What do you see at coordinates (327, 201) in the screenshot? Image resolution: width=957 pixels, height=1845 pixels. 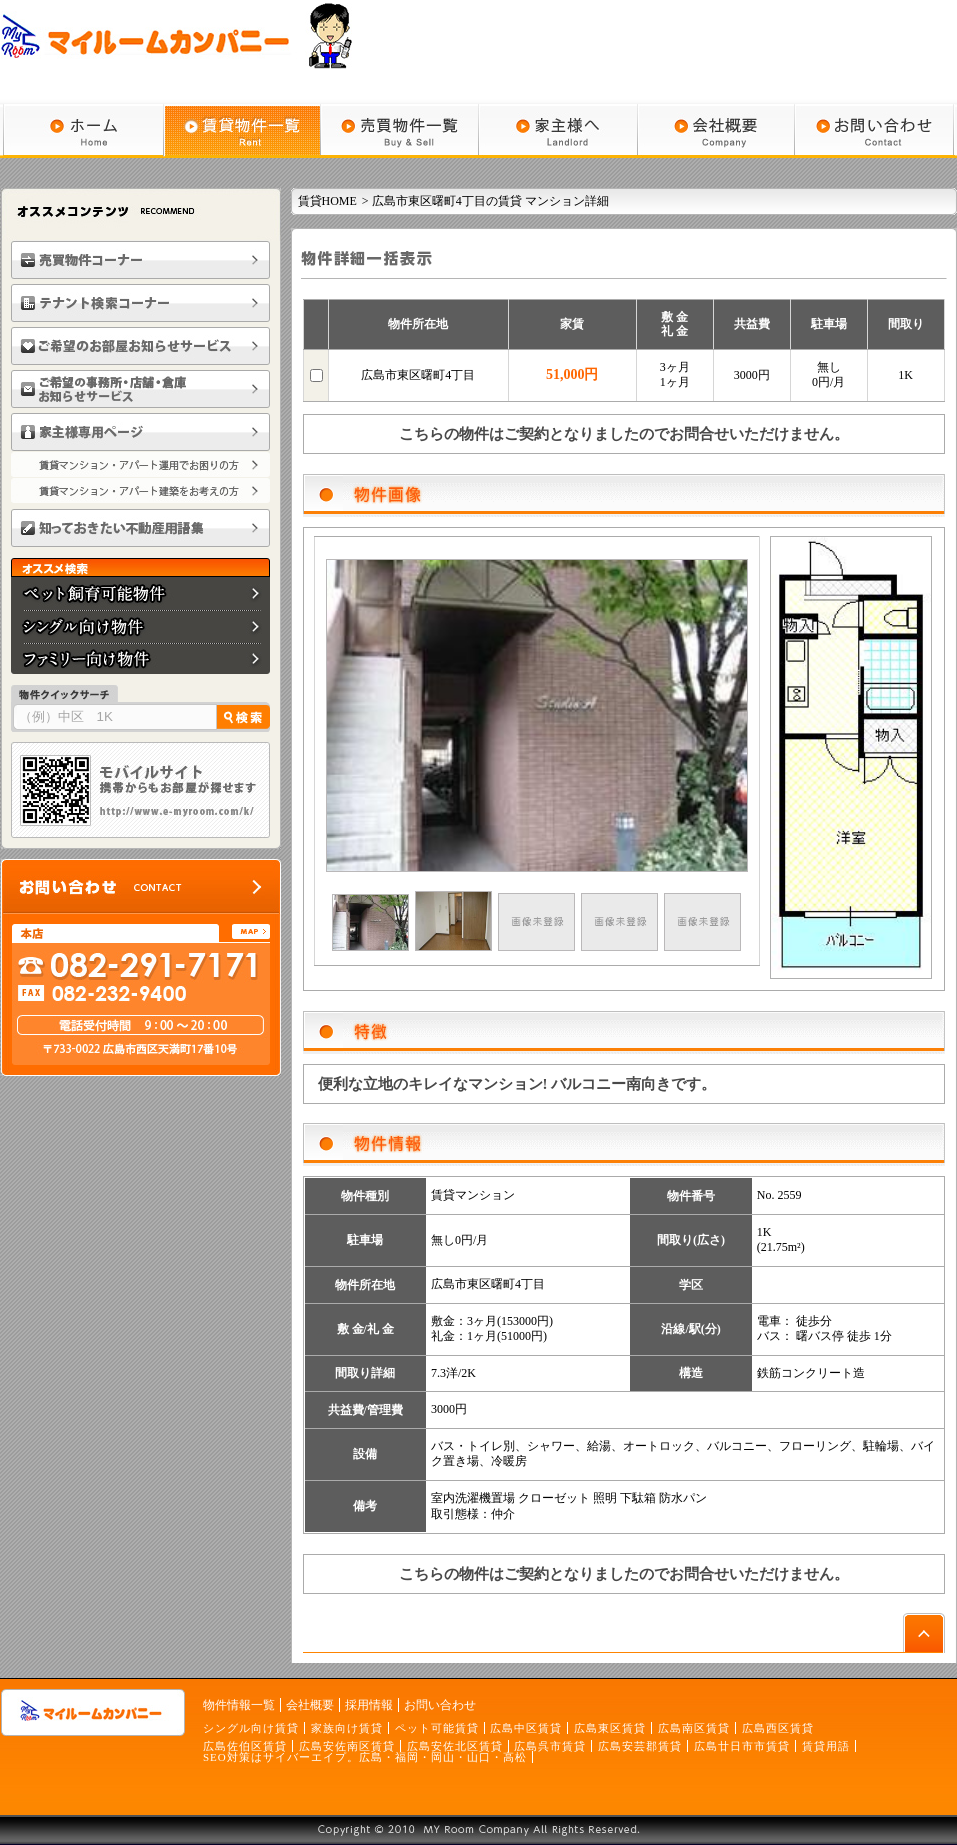 I see `賃貸HOME` at bounding box center [327, 201].